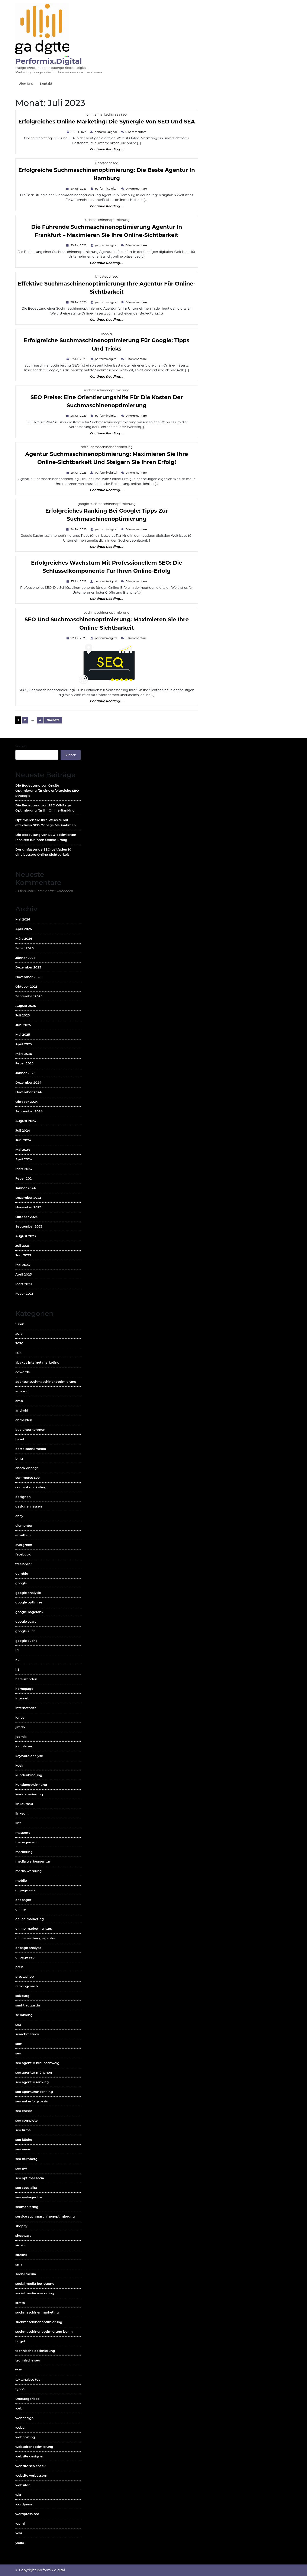  Describe the element at coordinates (28, 1082) in the screenshot. I see `Dezember 2024` at that location.